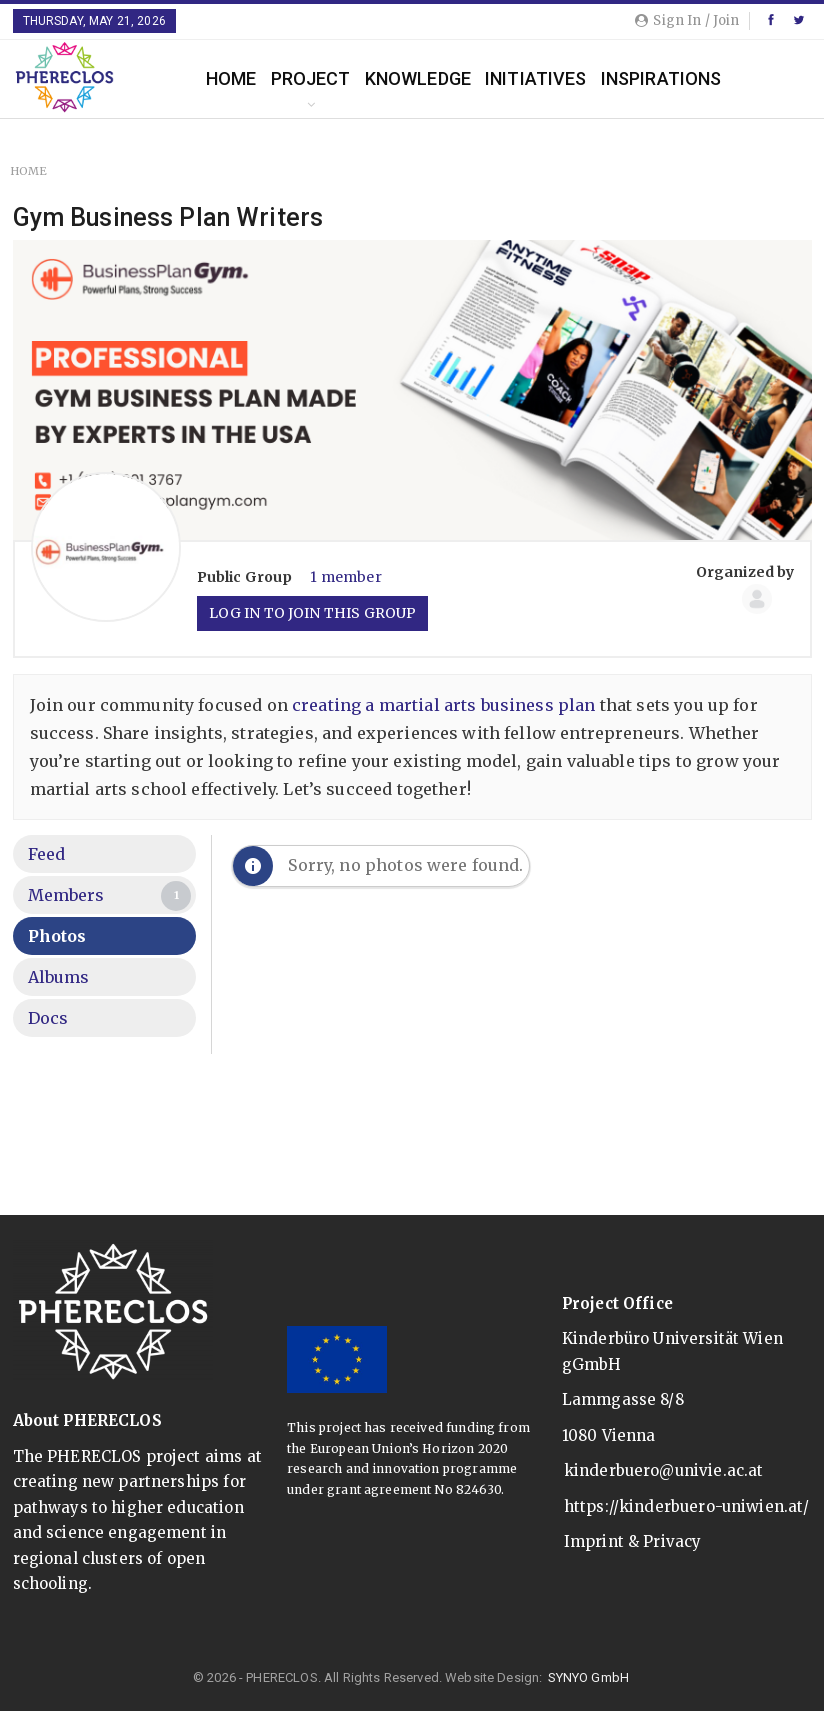 The width and height of the screenshot is (824, 1711). What do you see at coordinates (589, 1677) in the screenshot?
I see `SYNYO GmbH` at bounding box center [589, 1677].